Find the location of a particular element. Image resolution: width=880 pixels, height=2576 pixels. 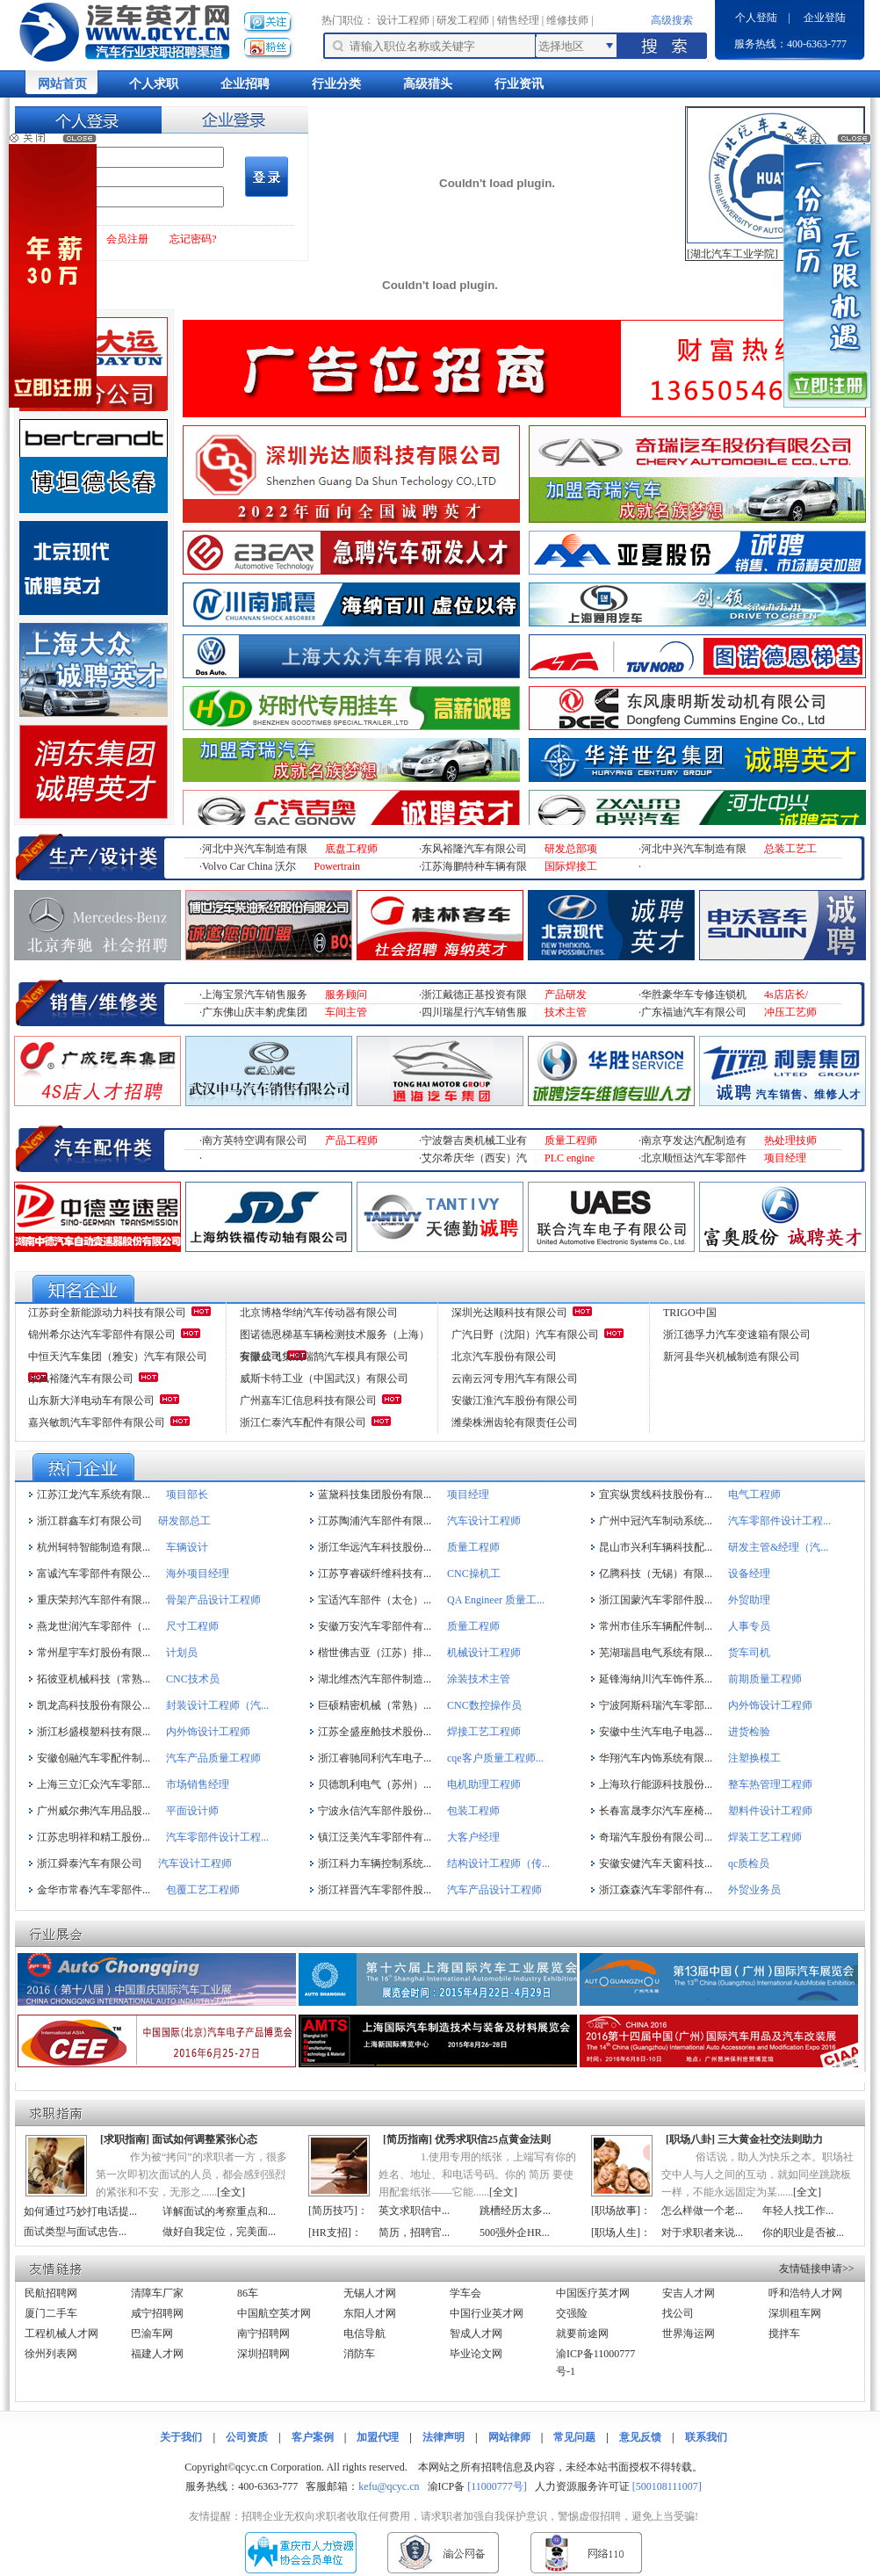

蓝黛科技集团股份有限... is located at coordinates (374, 1494).